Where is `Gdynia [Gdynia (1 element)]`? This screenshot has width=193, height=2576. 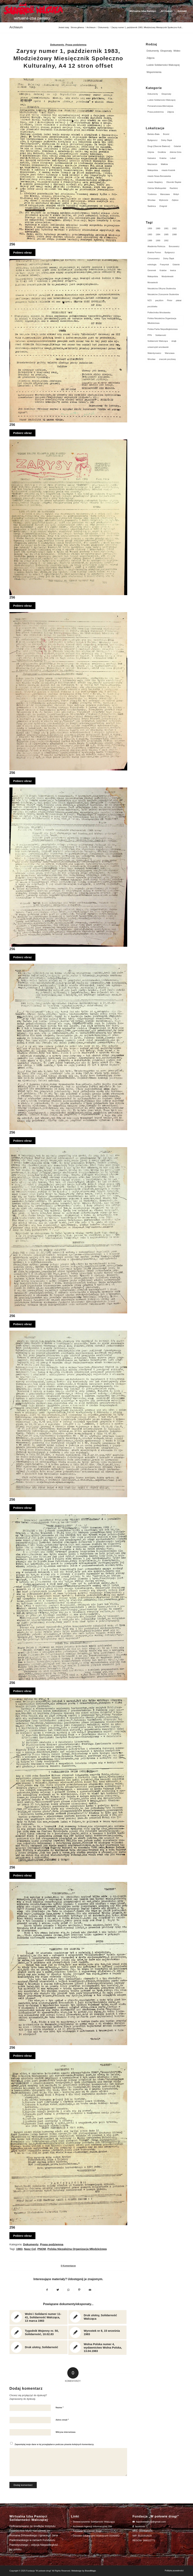 Gdynia [Gdynia (1 element)] is located at coordinates (151, 152).